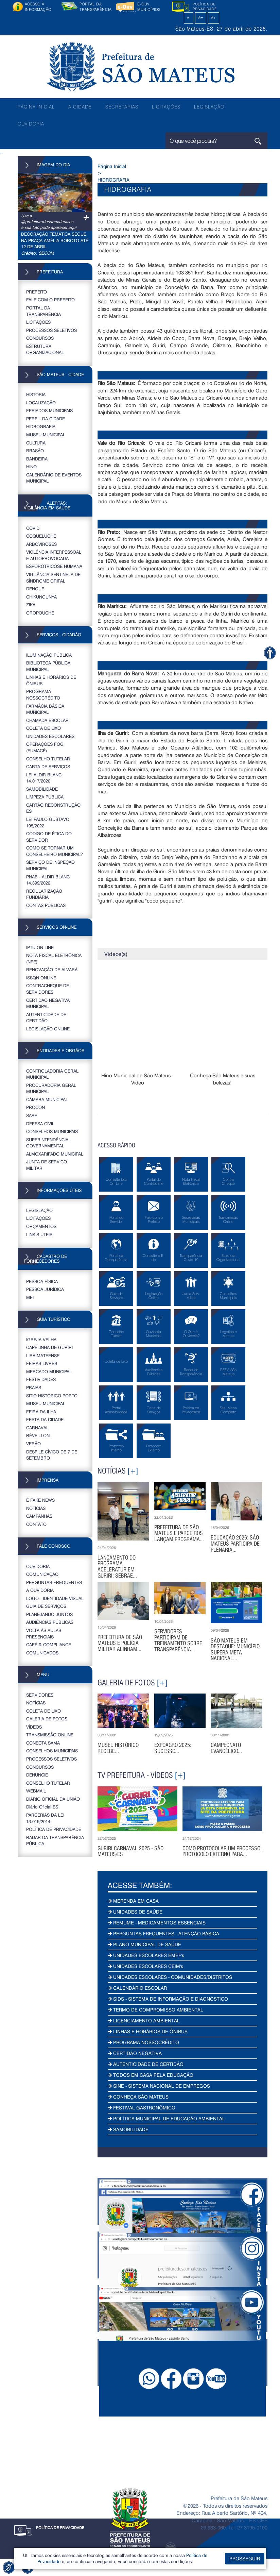 Image resolution: width=280 pixels, height=2576 pixels. What do you see at coordinates (53, 555) in the screenshot?
I see `VIOLÊNCIA INTERPESSOAL E AUTOPROVOCADA` at bounding box center [53, 555].